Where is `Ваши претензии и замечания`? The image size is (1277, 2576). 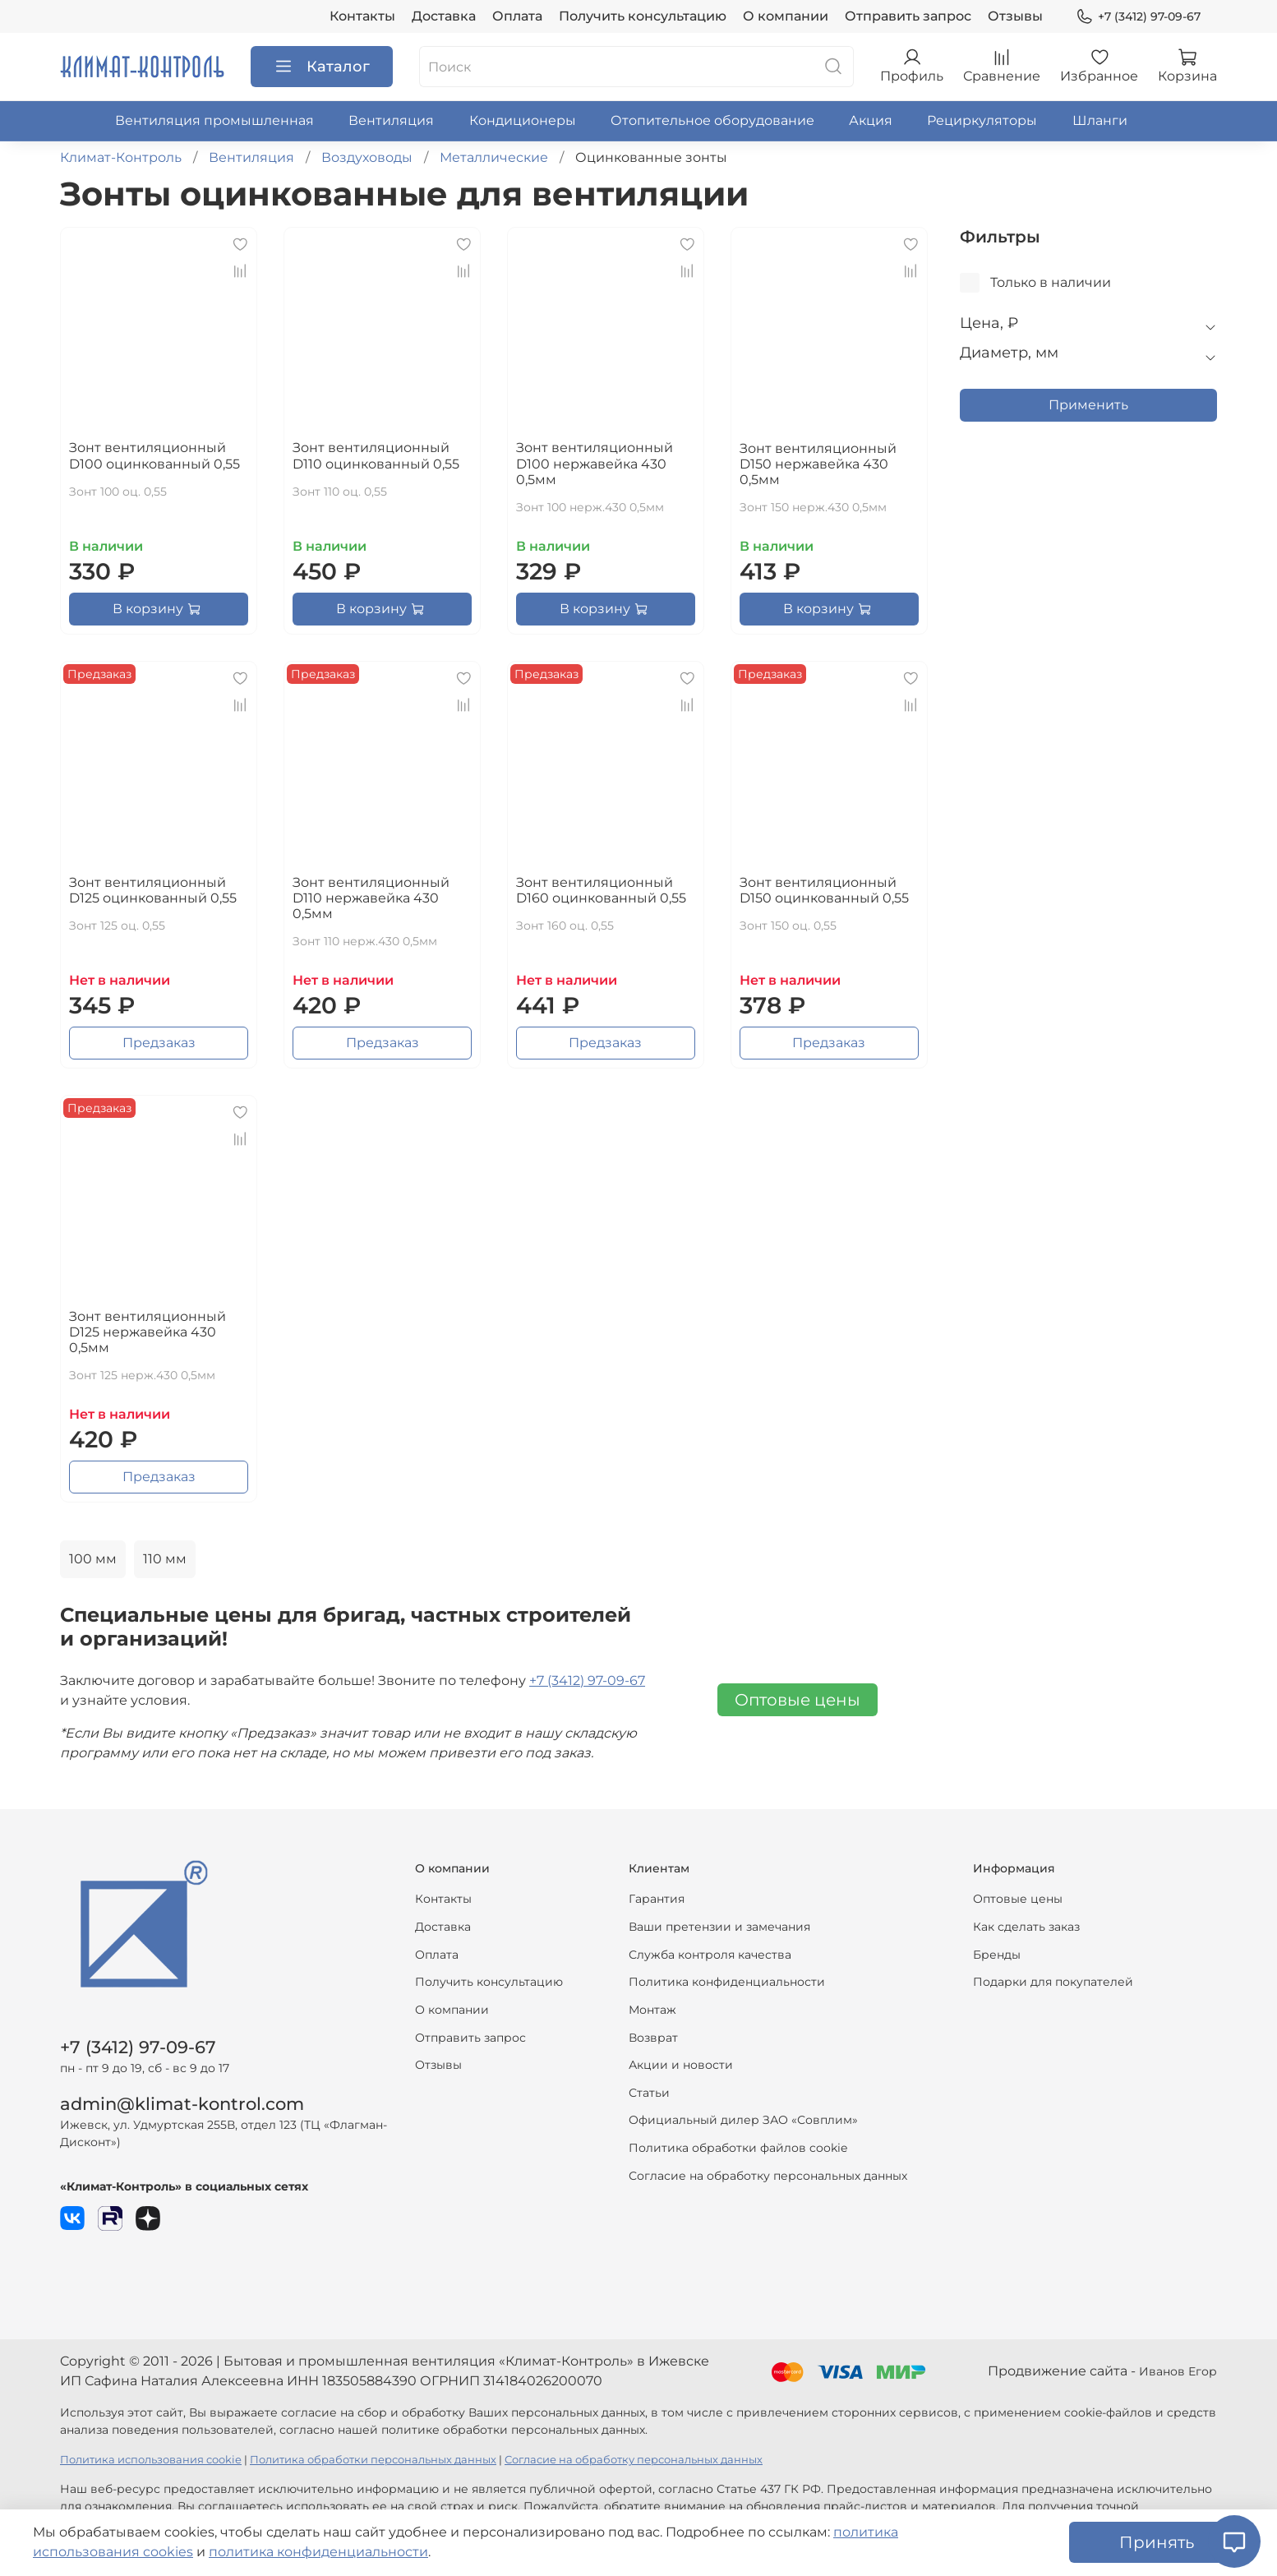 Ваши претензии и замечания is located at coordinates (719, 1926).